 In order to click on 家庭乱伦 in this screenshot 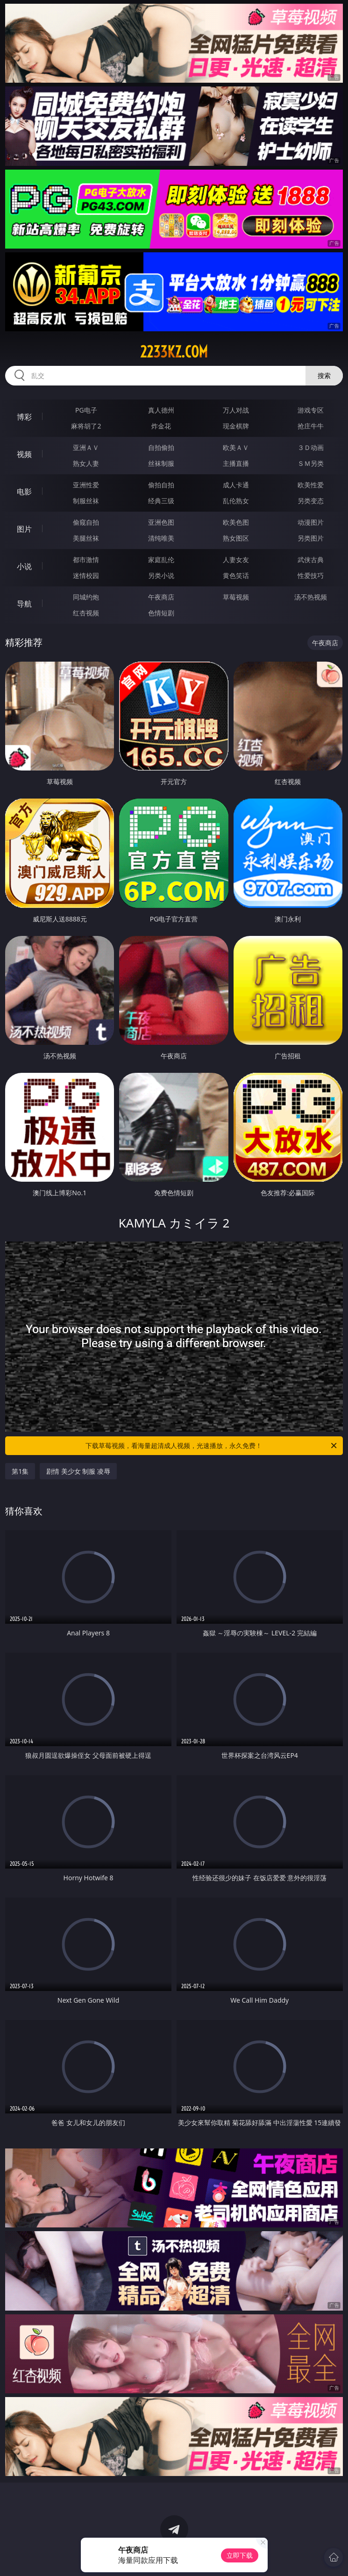, I will do `click(161, 559)`.